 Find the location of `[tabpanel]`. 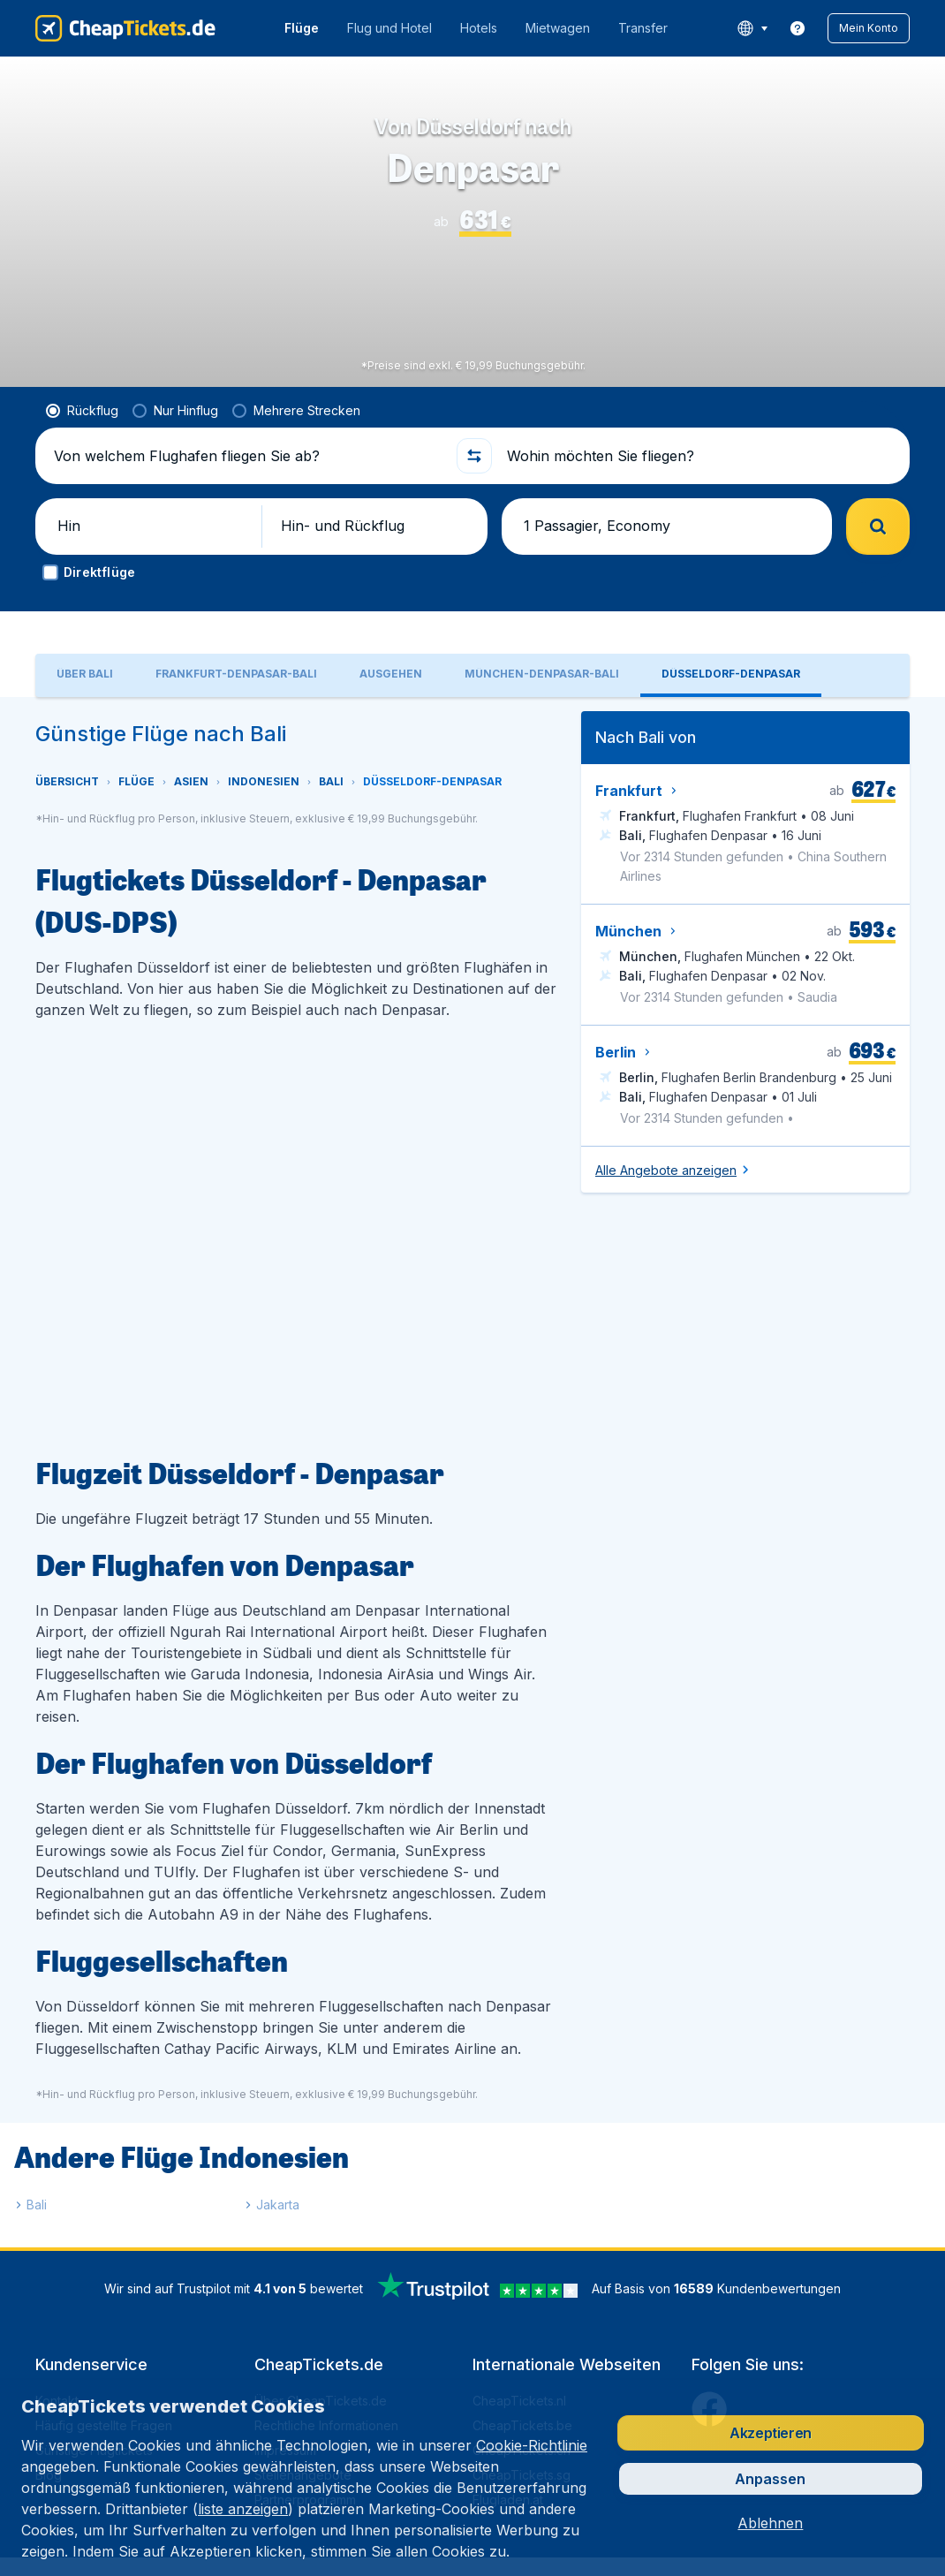

[tabpanel] is located at coordinates (472, 1507).